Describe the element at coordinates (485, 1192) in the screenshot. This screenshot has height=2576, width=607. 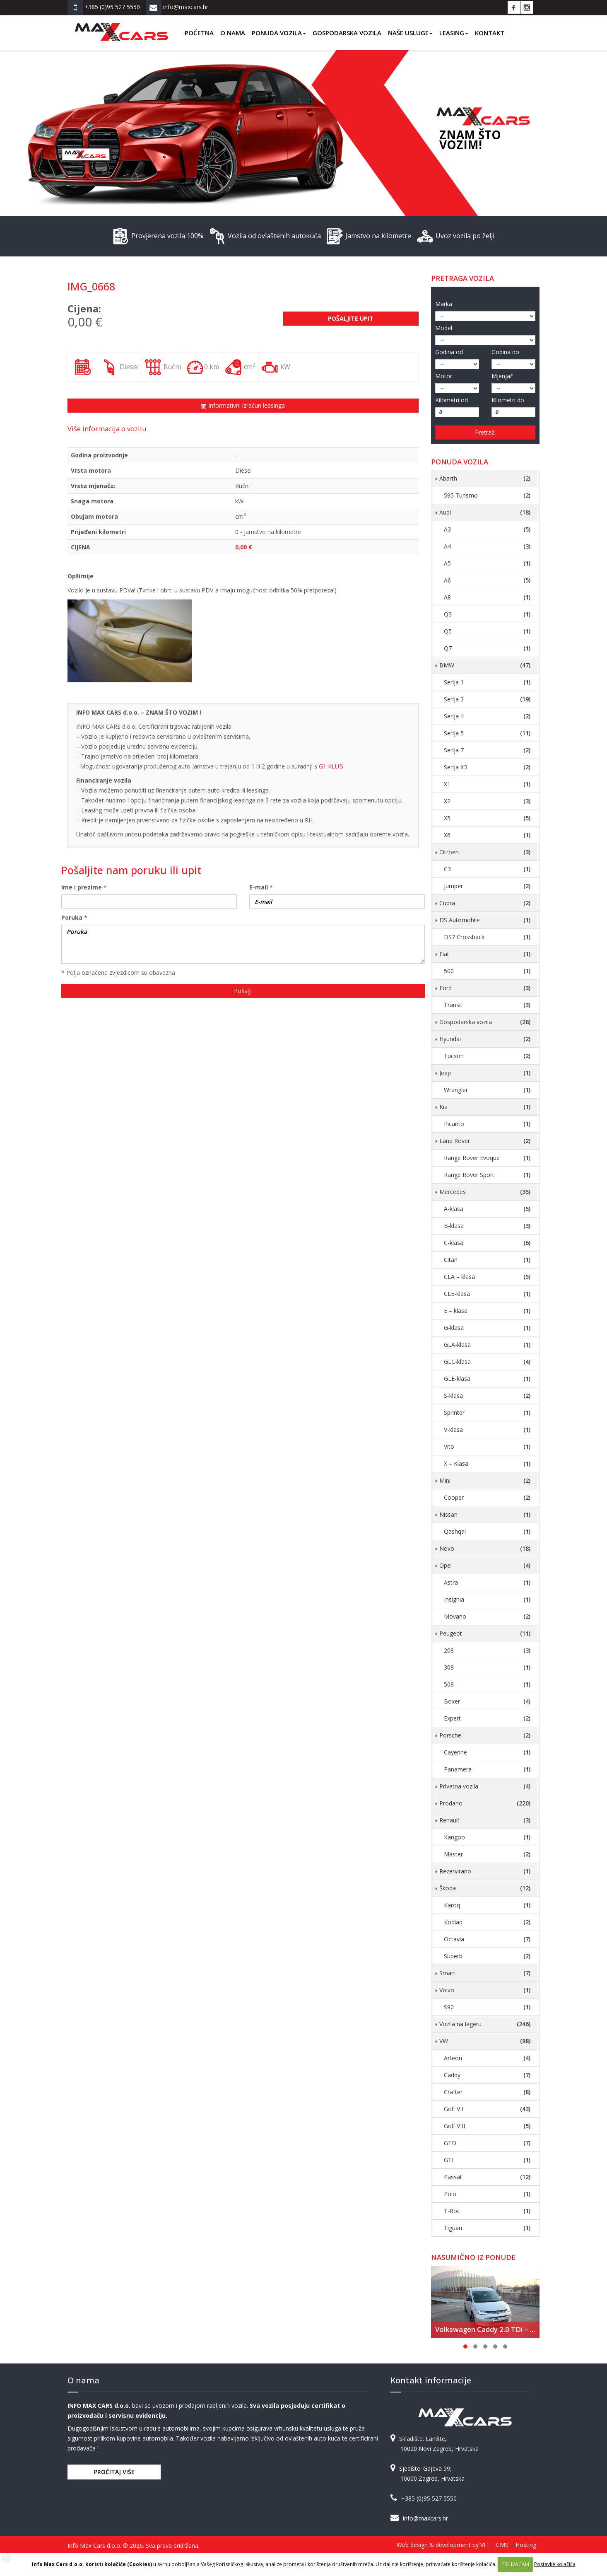
I see `Mercedes` at that location.